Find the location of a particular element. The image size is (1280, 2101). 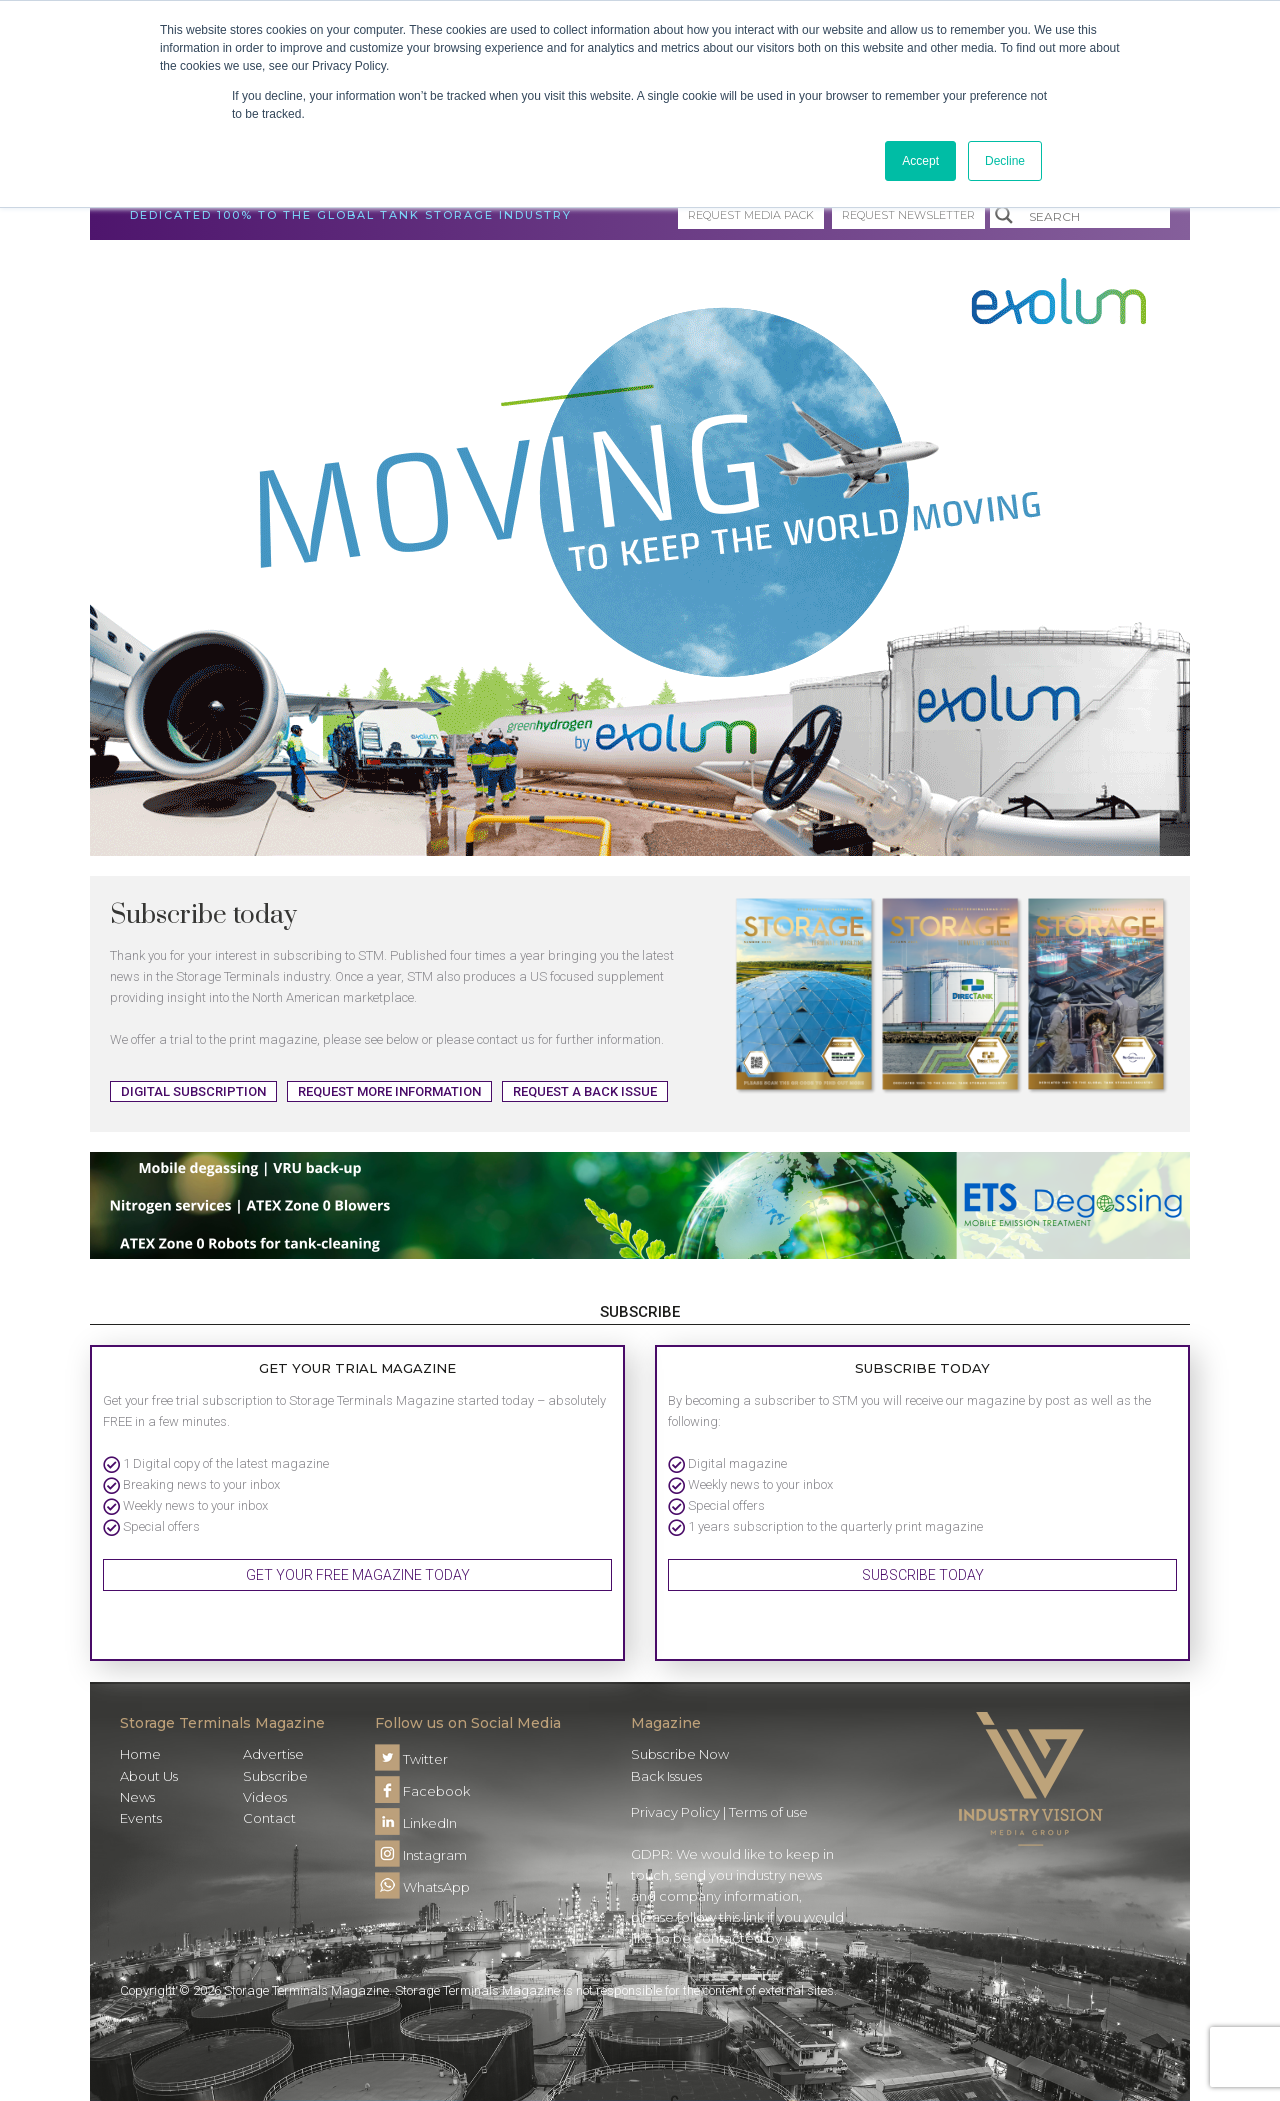

Accept [button] is located at coordinates (920, 161).